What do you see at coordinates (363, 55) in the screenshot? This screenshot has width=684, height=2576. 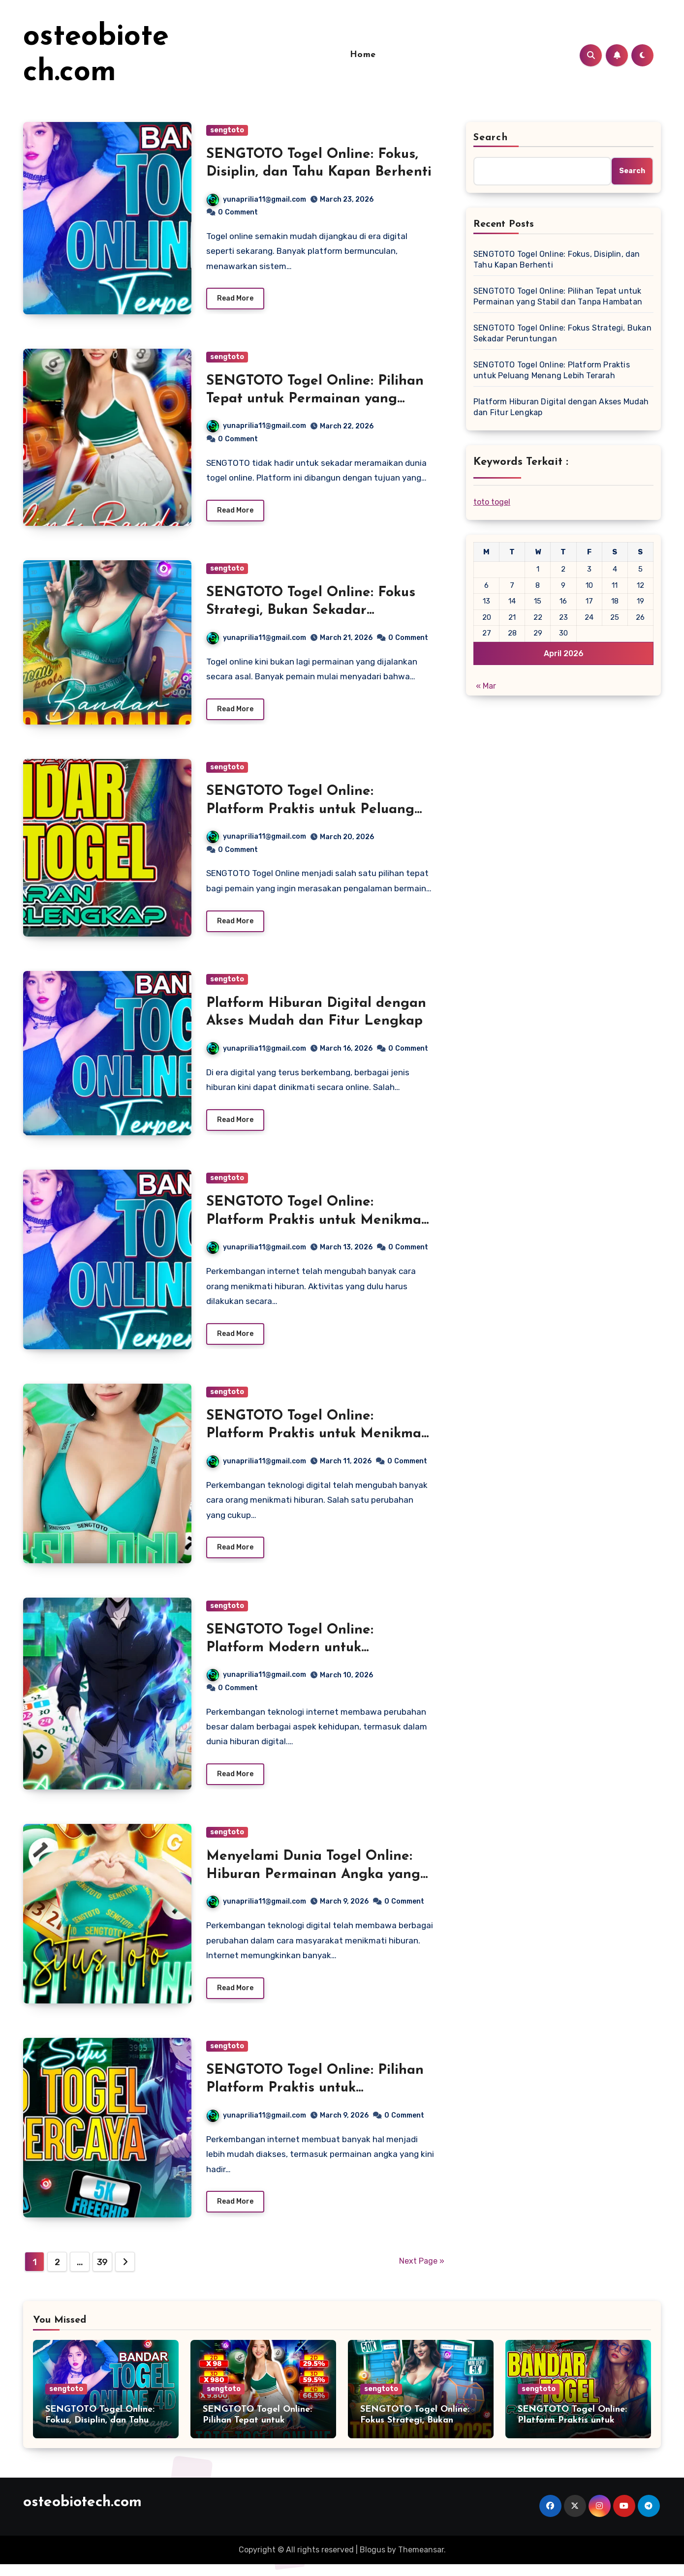 I see `Home` at bounding box center [363, 55].